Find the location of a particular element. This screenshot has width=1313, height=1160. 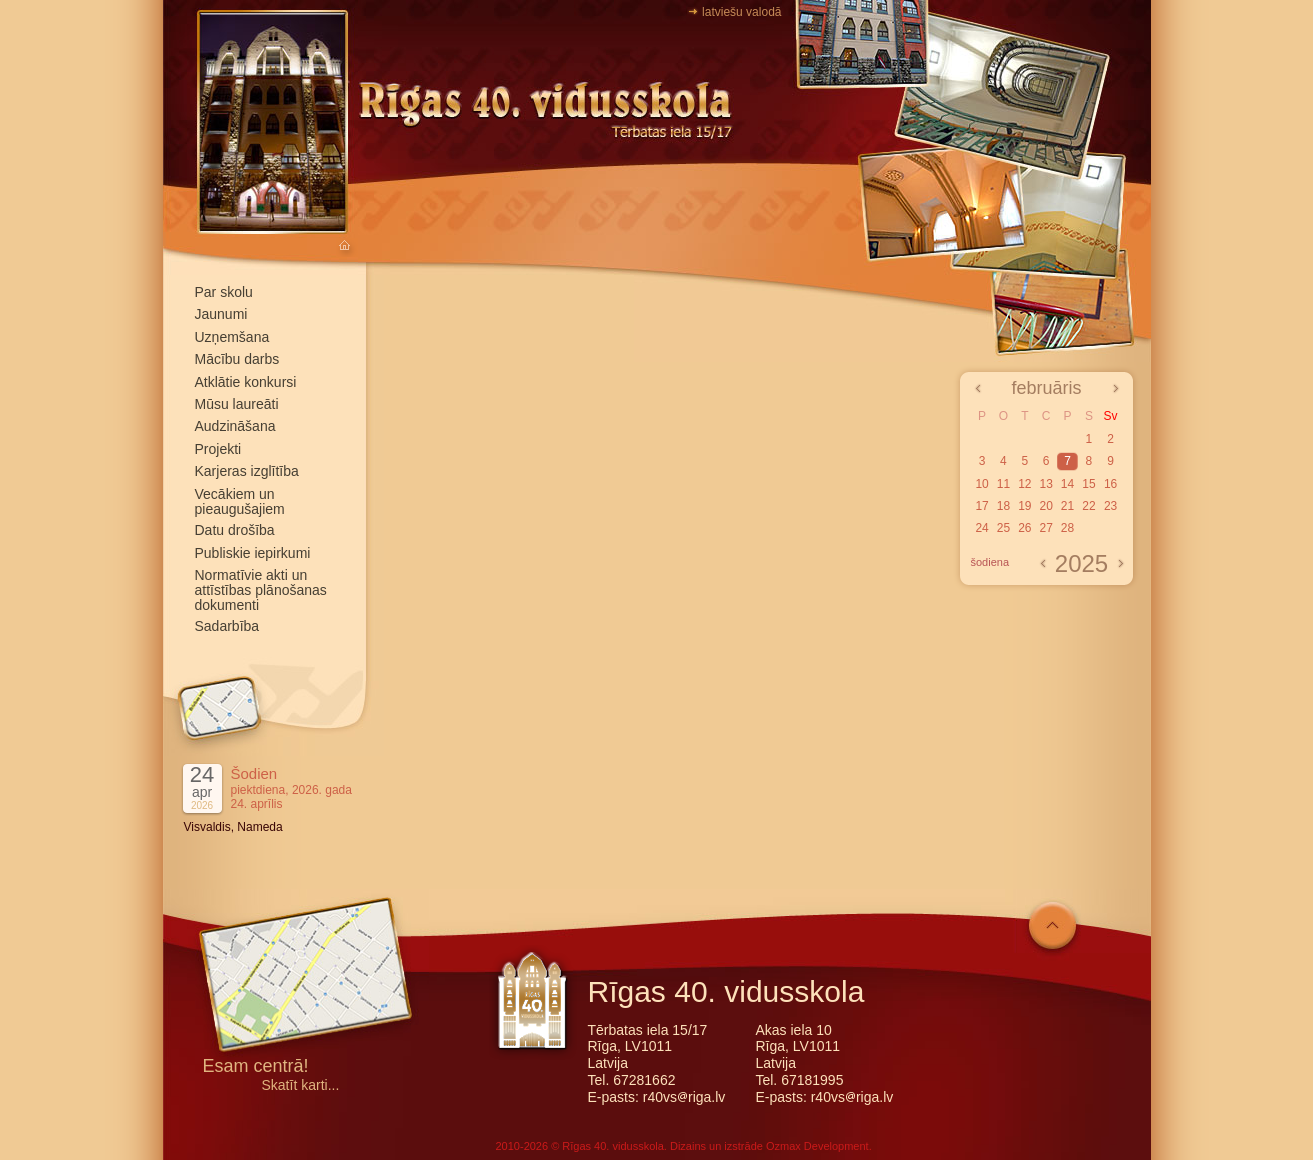

22 is located at coordinates (1088, 506).